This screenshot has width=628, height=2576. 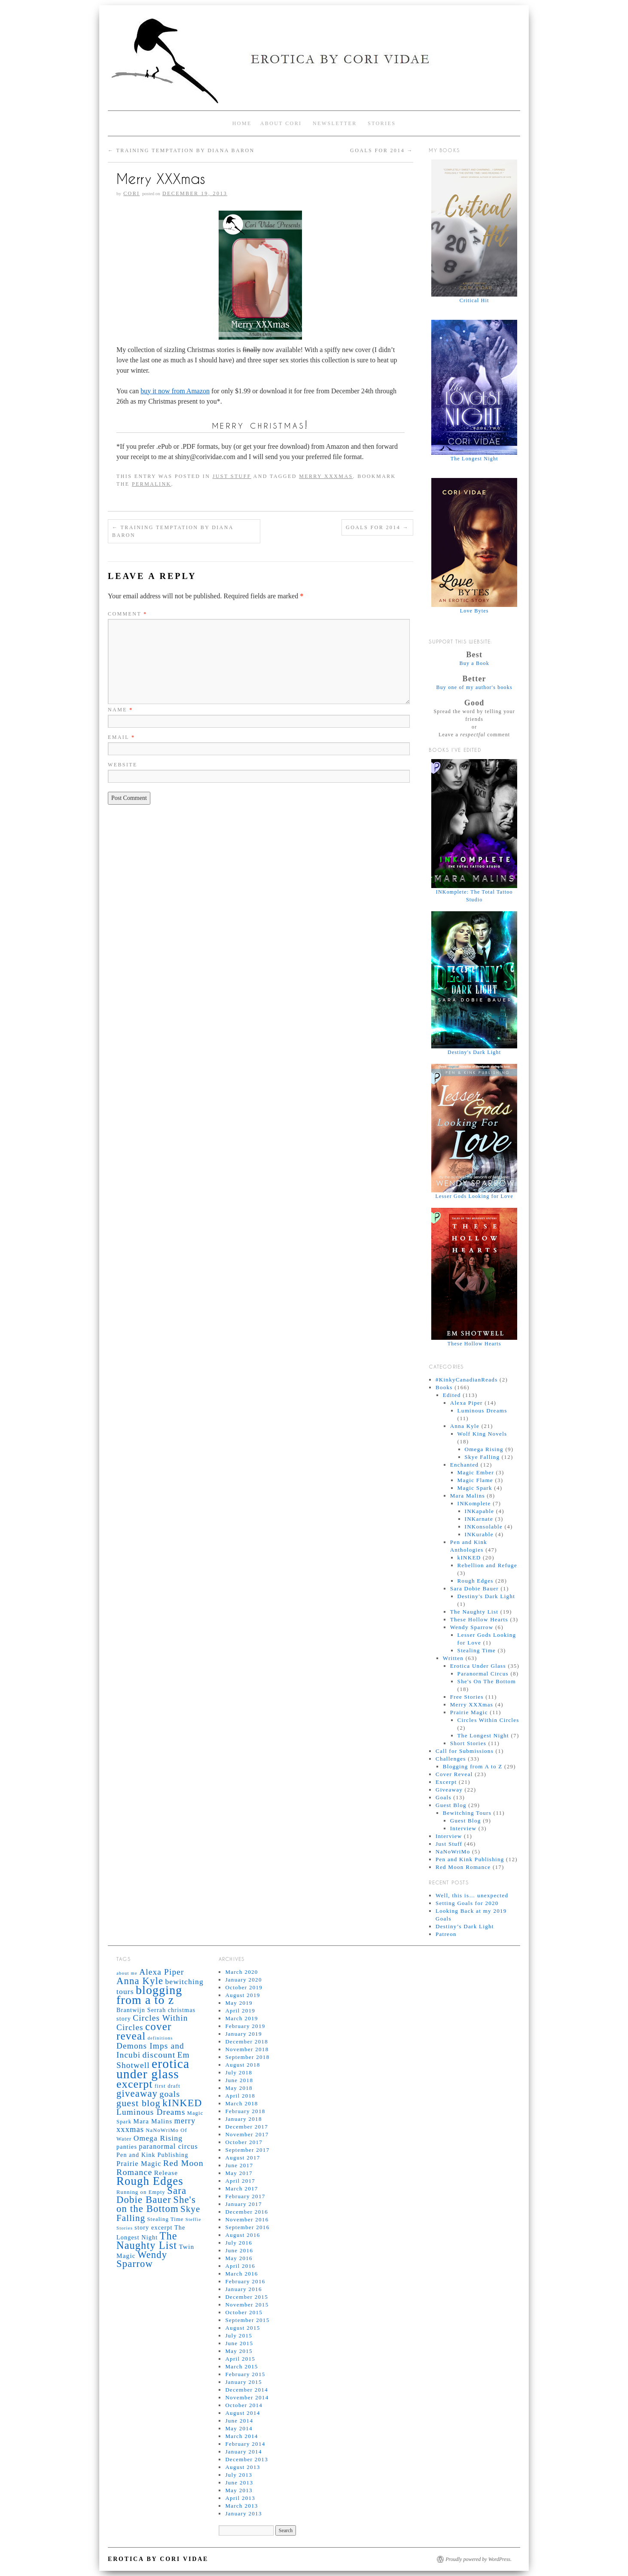 I want to click on Buy a Book, so click(x=474, y=663).